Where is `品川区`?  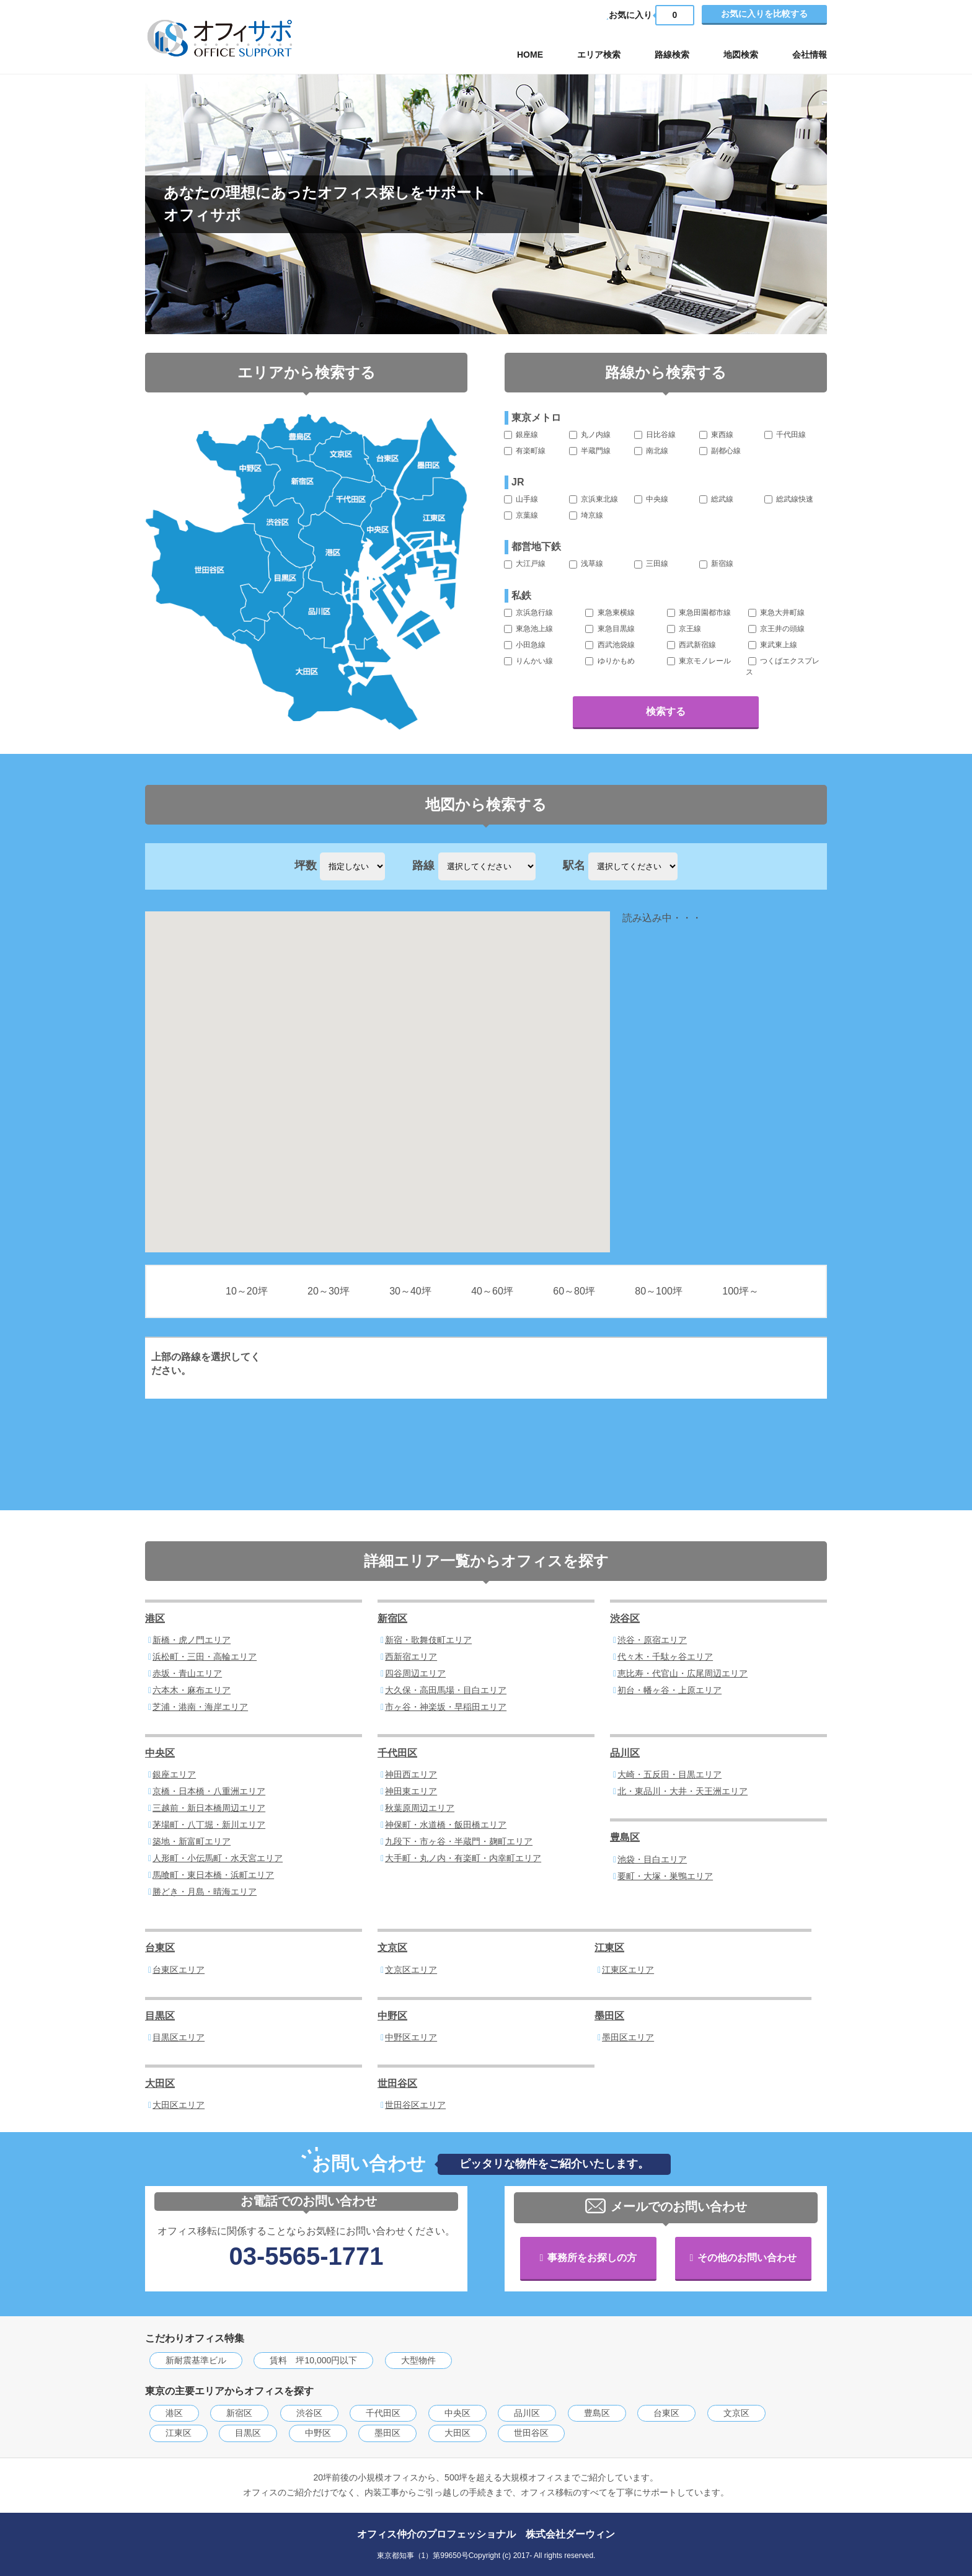 品川区 is located at coordinates (625, 1753).